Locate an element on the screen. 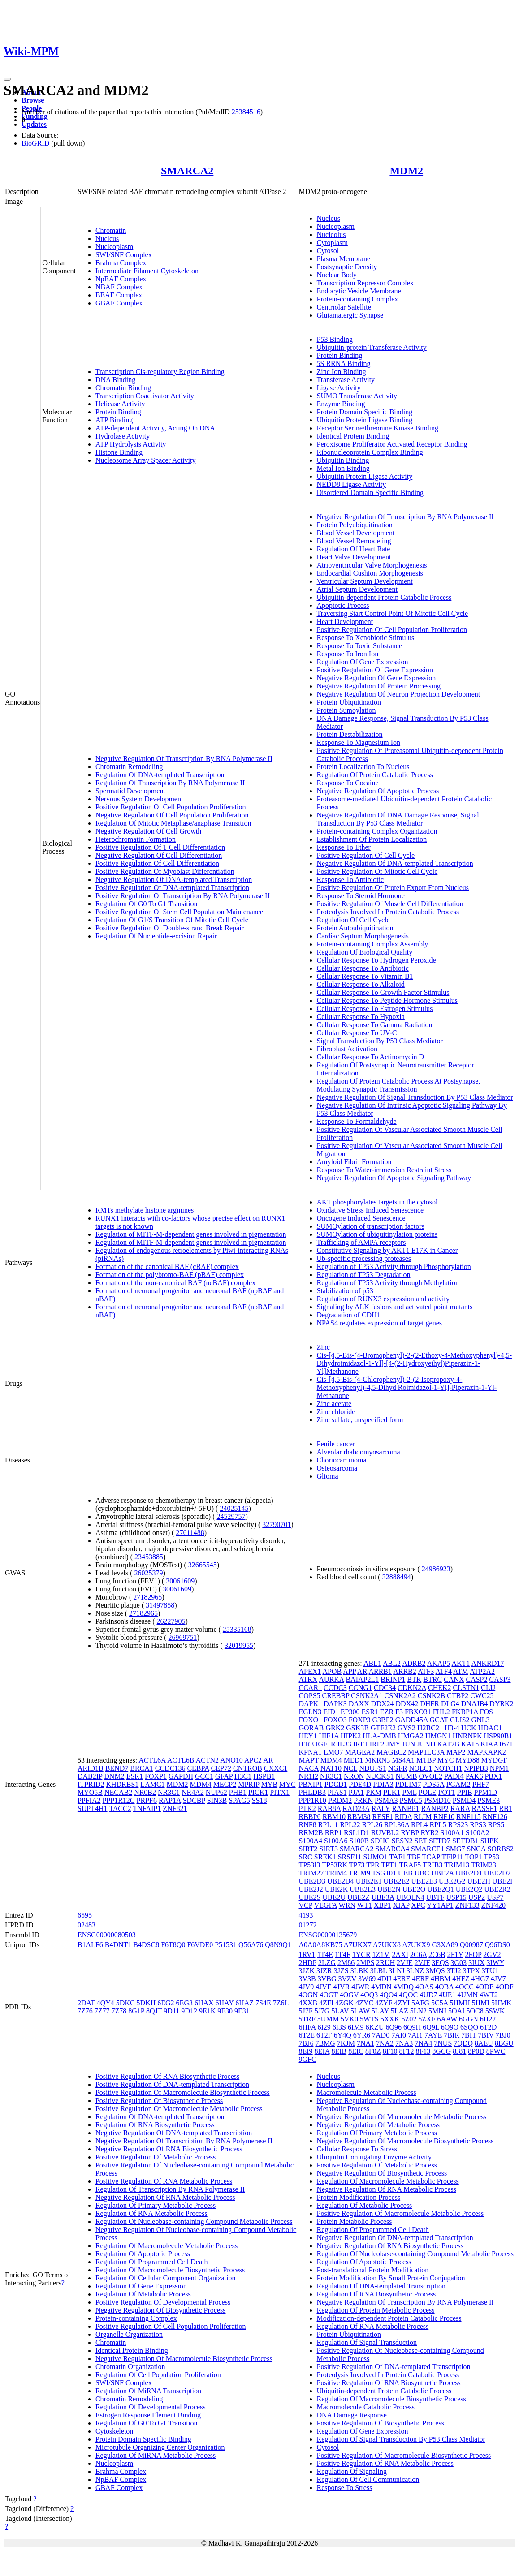 The height and width of the screenshot is (2576, 519). A7UKX7 is located at coordinates (358, 1944).